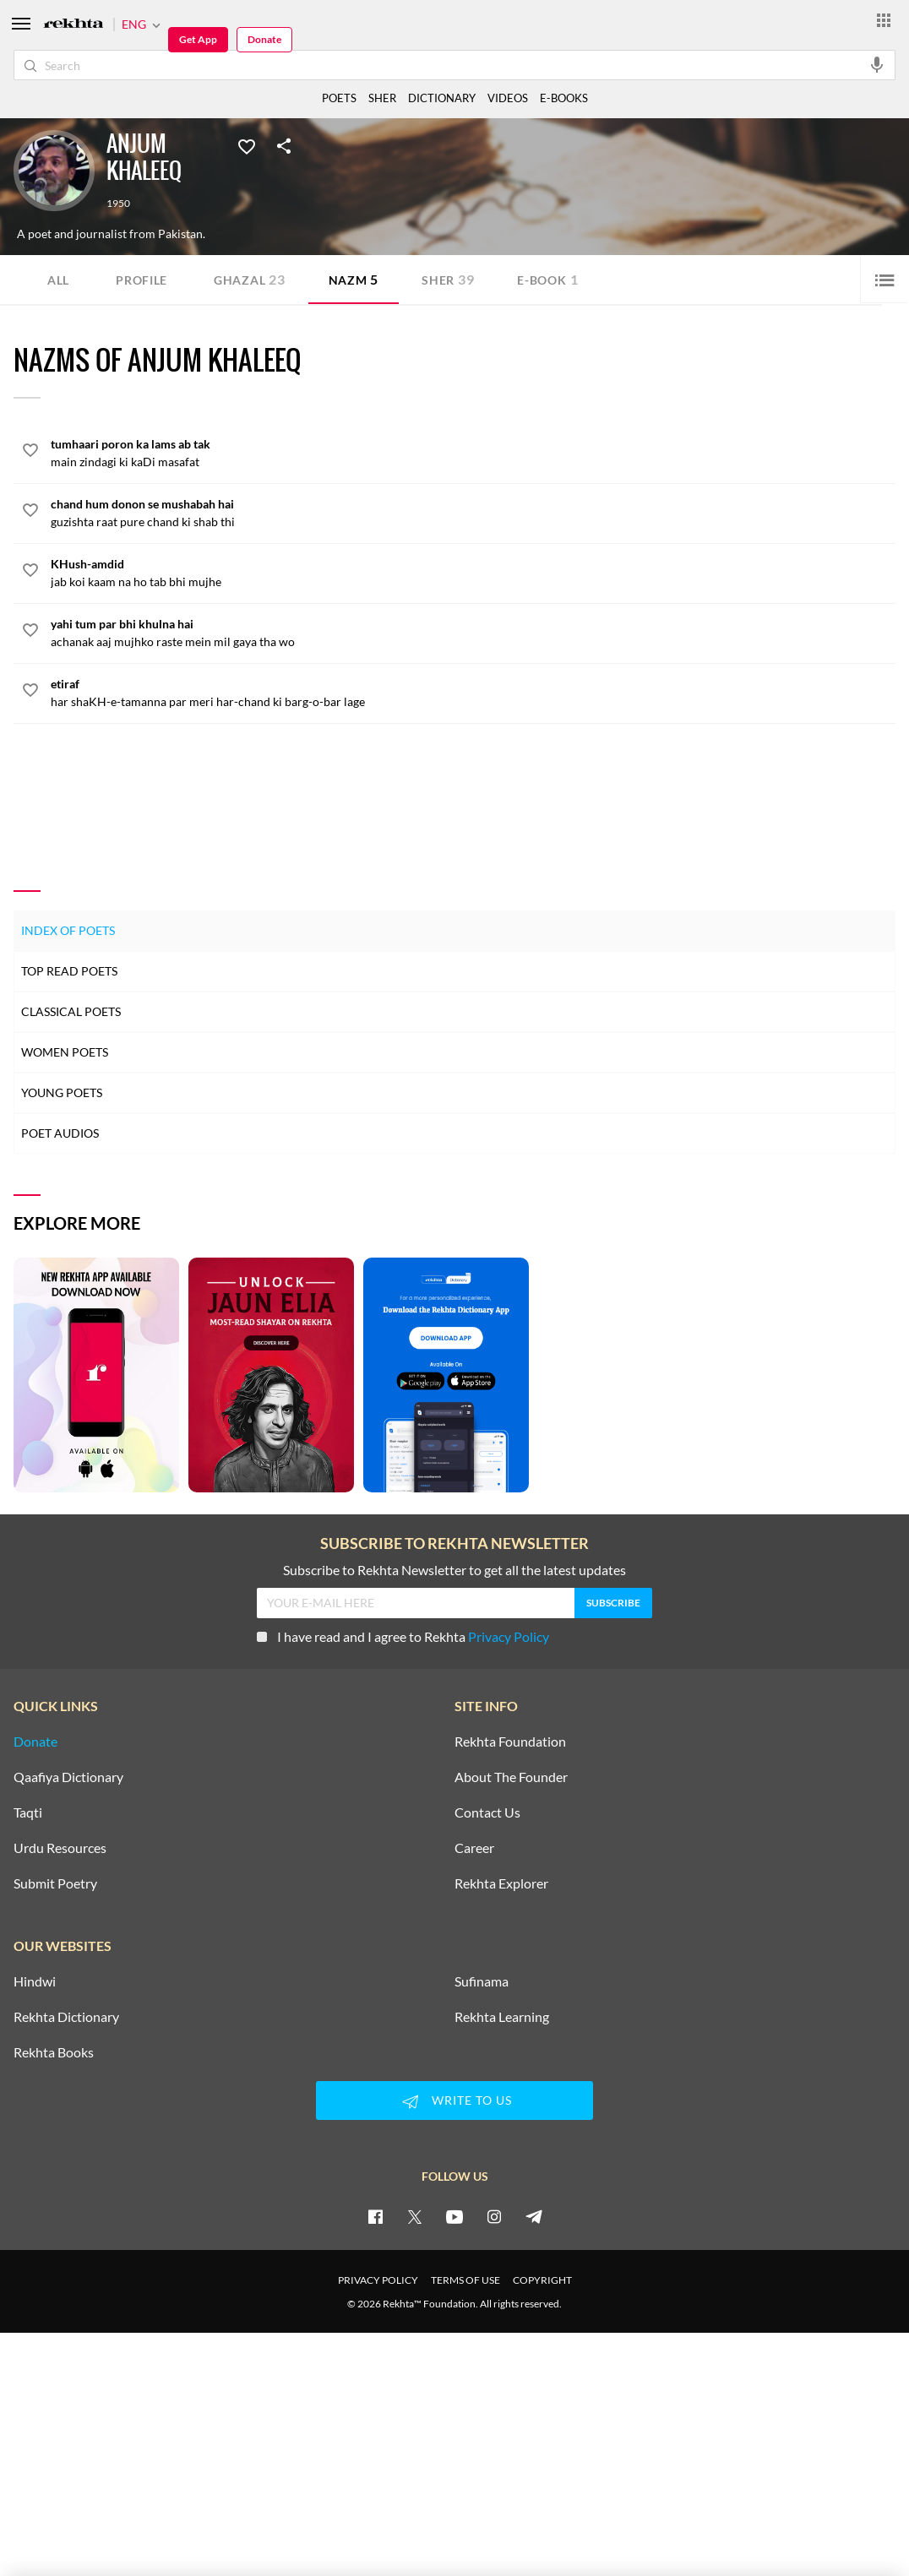 The image size is (909, 2576). I want to click on E-BOOKS, so click(564, 98).